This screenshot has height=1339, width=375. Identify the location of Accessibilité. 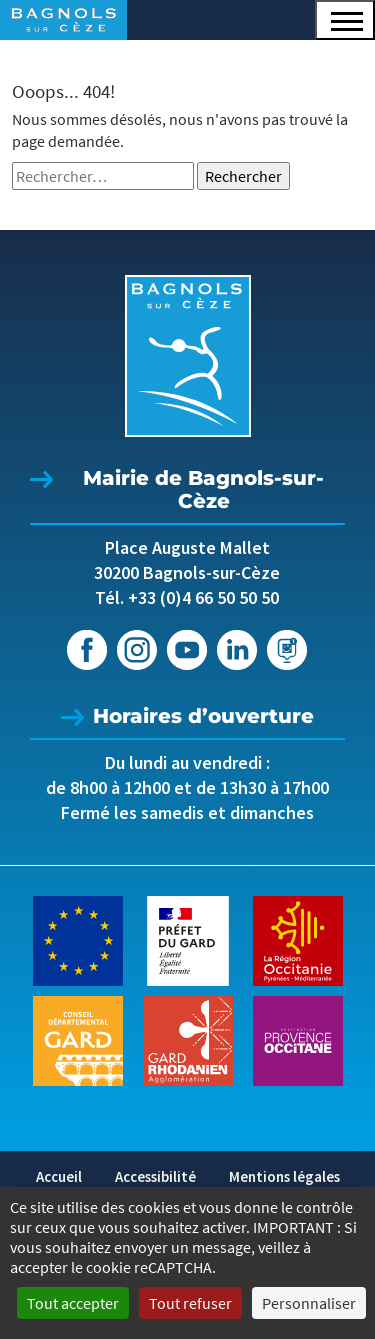
(155, 1176).